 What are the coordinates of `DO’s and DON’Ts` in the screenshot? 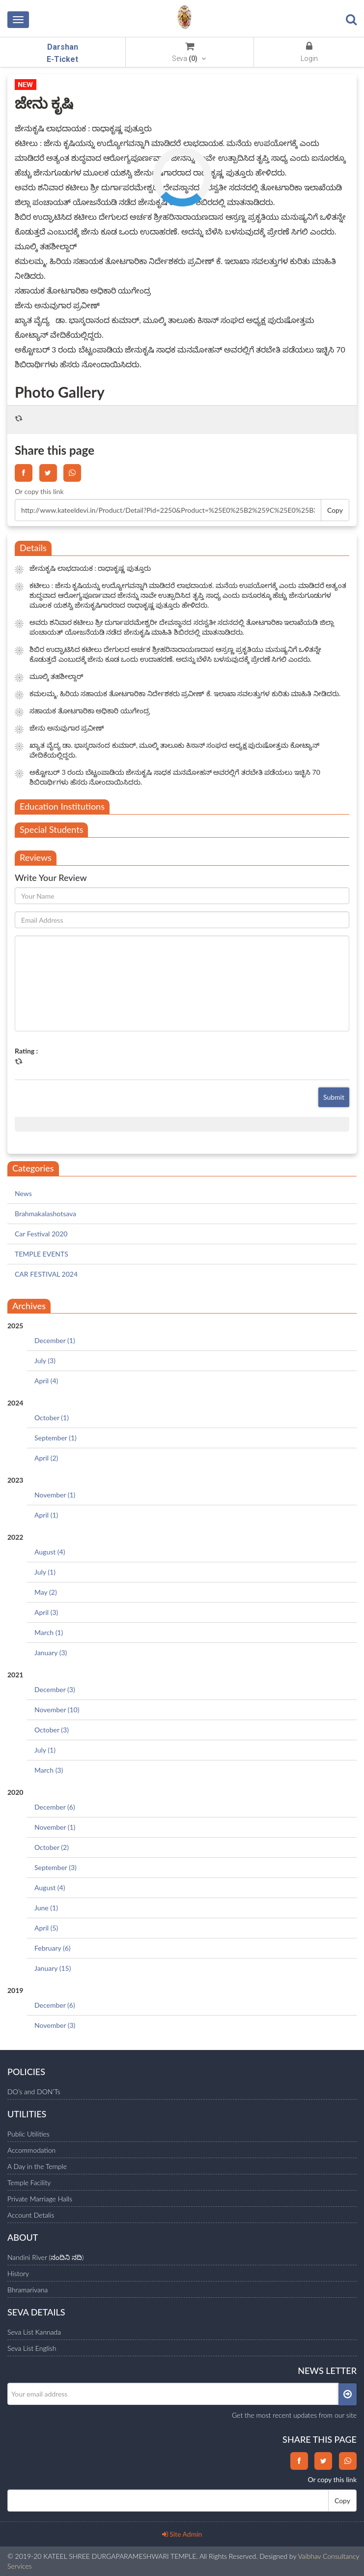 It's located at (33, 2091).